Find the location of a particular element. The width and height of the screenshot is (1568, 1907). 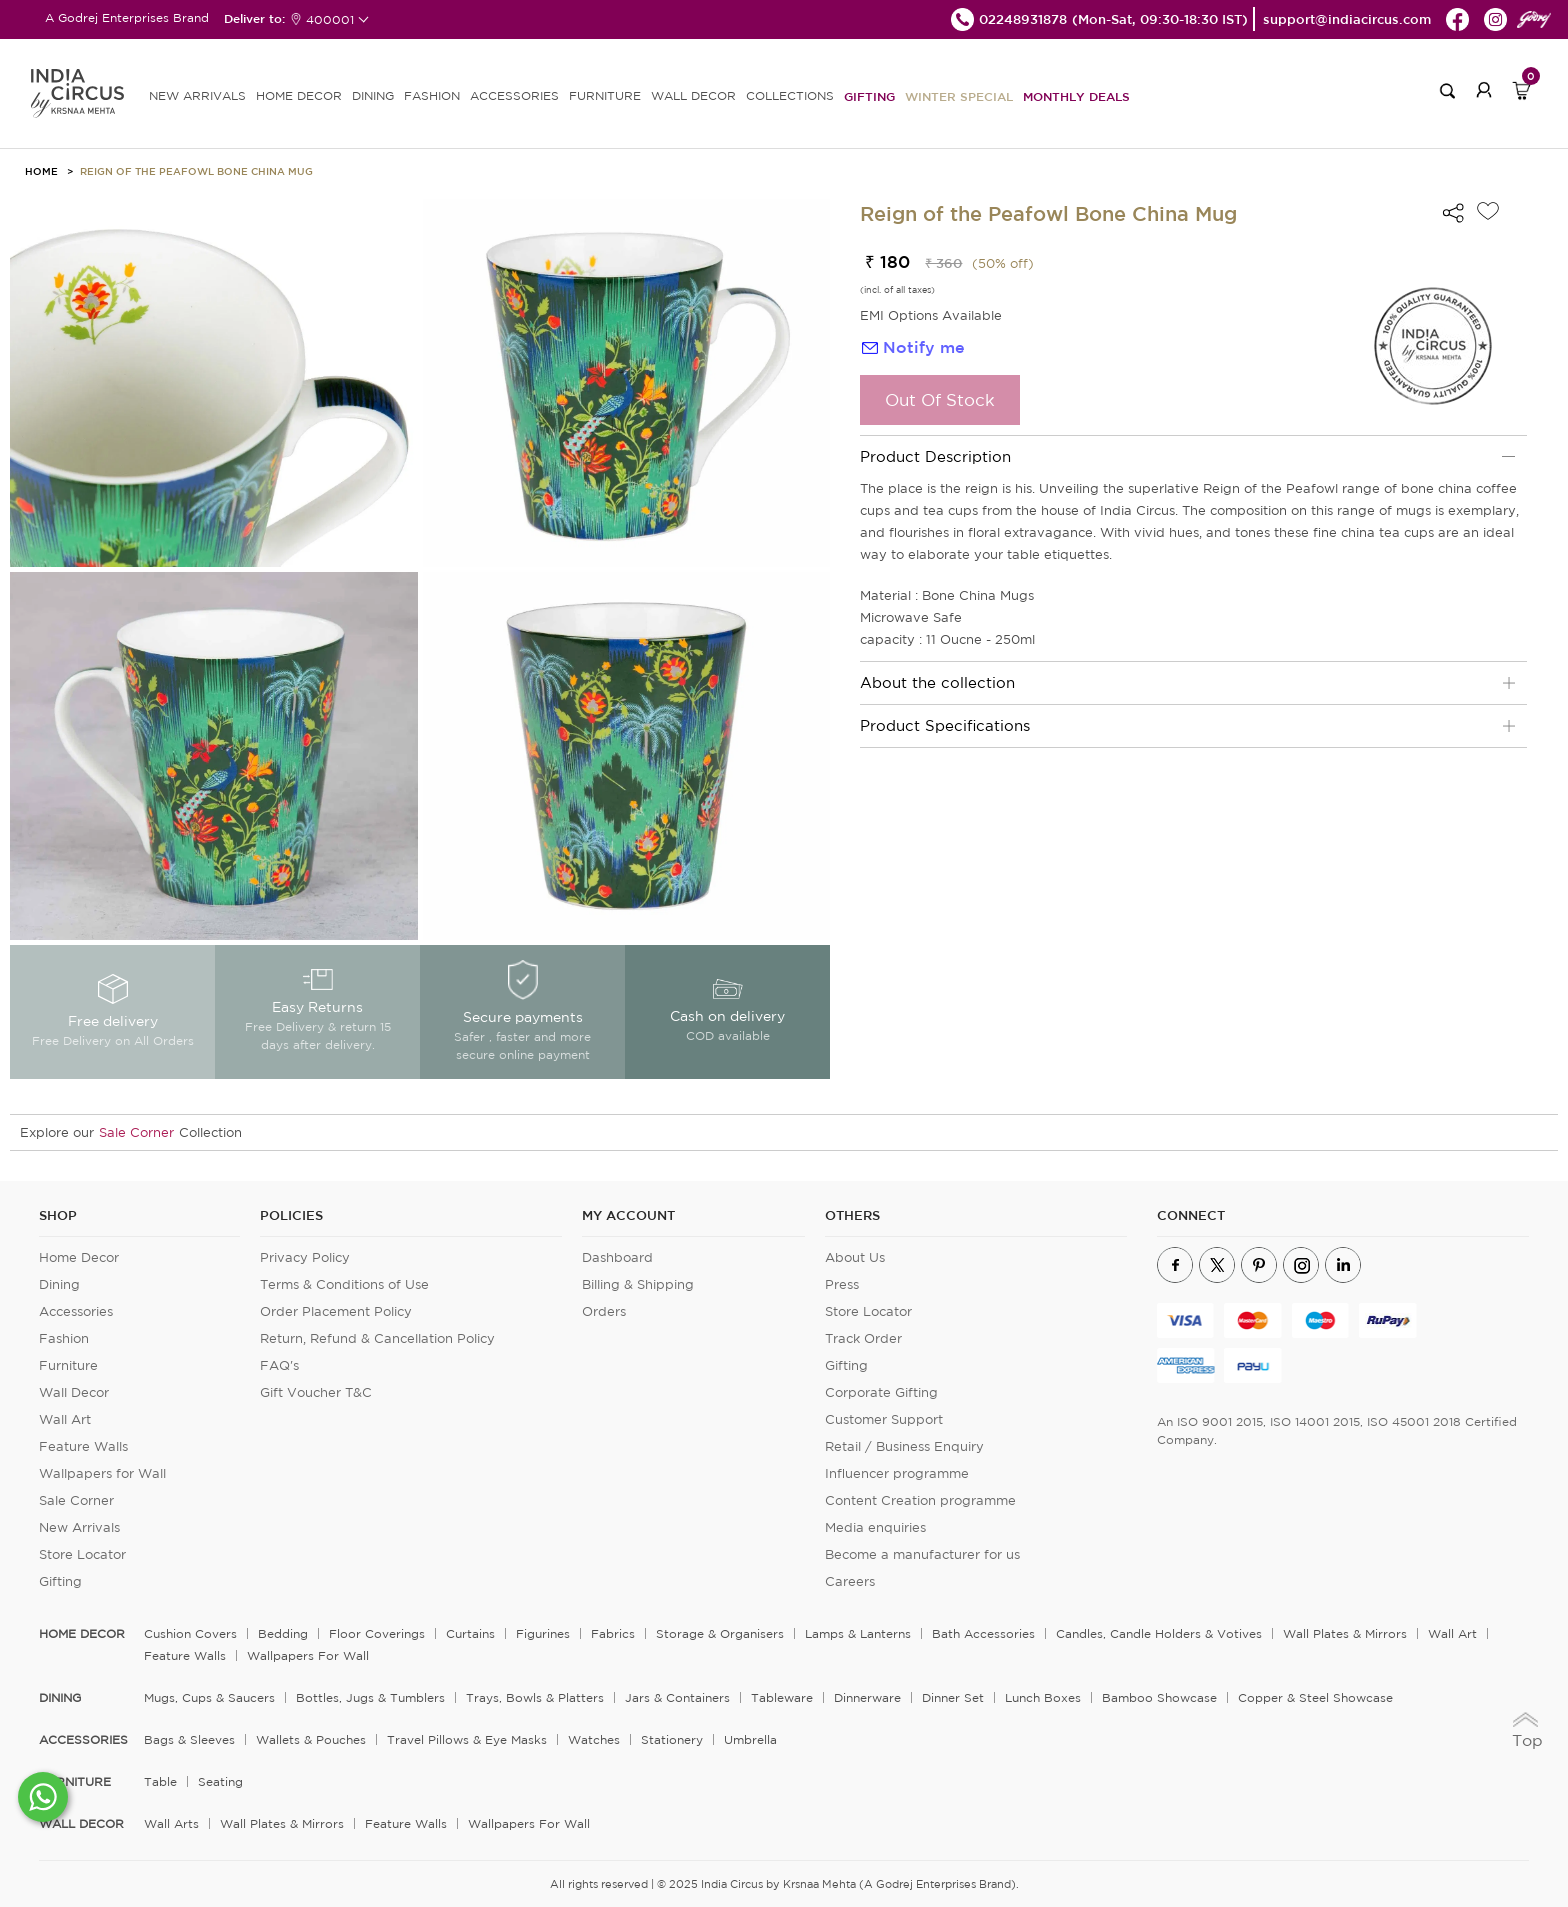

Fashion is located at coordinates (64, 1338).